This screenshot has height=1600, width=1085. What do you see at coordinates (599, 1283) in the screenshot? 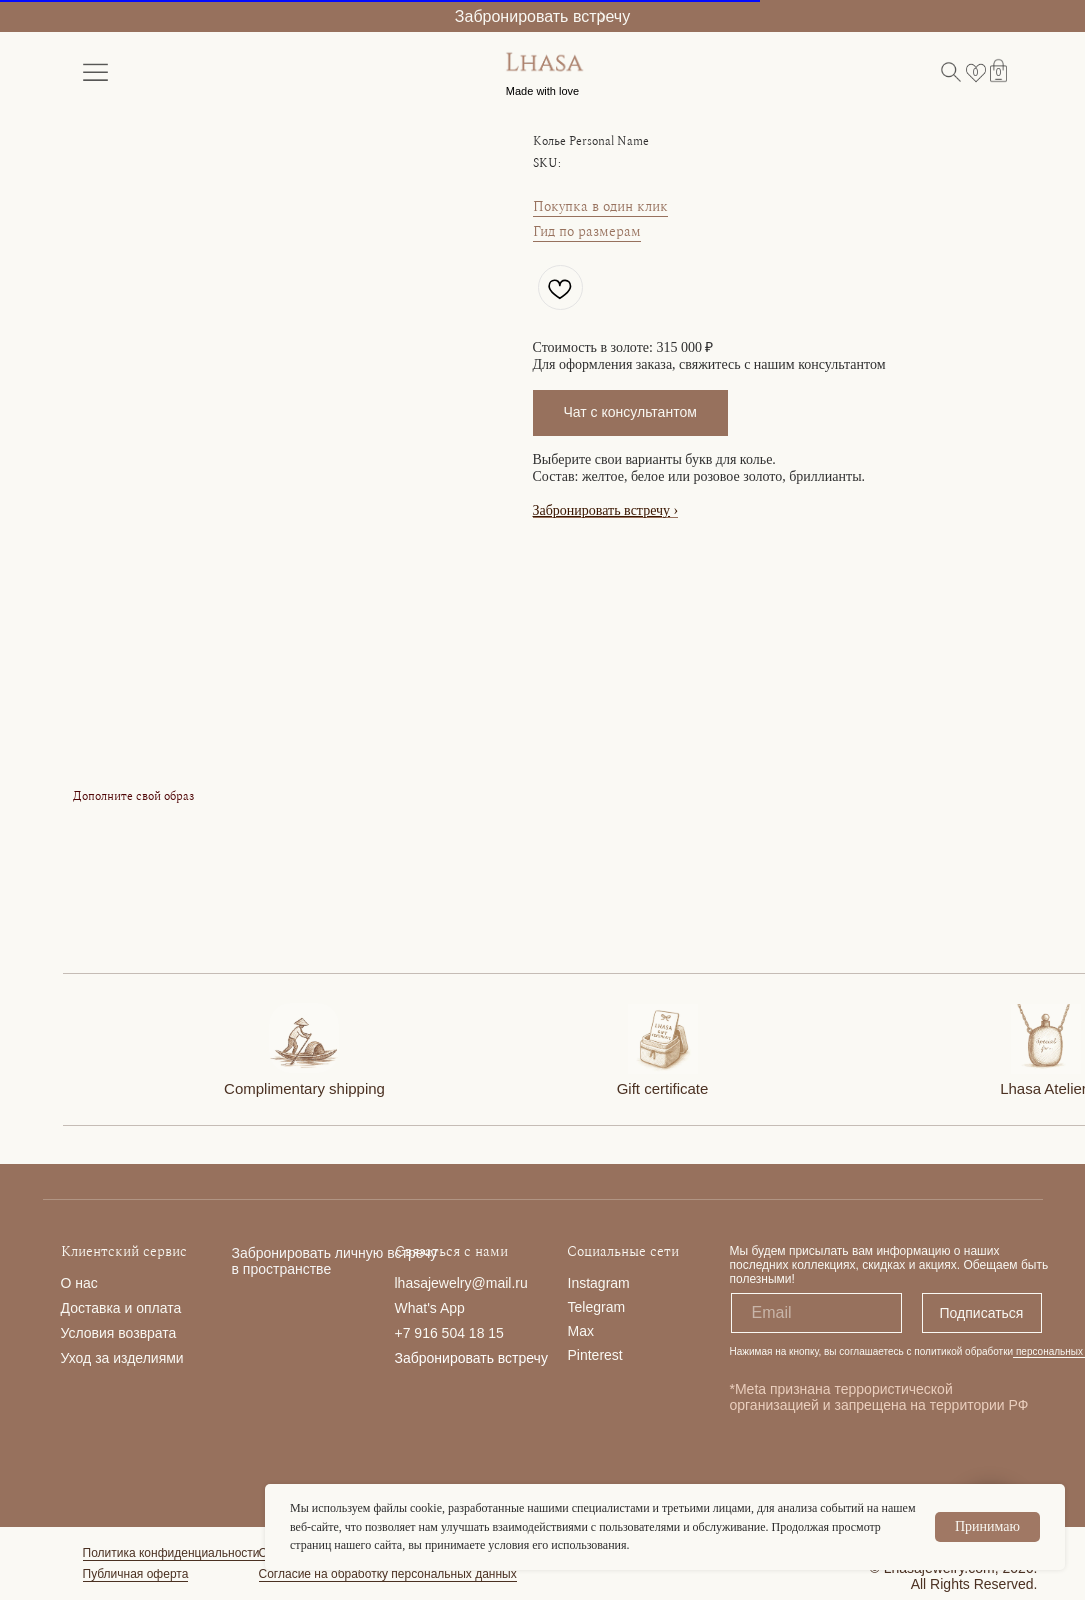
I see `Instagram` at bounding box center [599, 1283].